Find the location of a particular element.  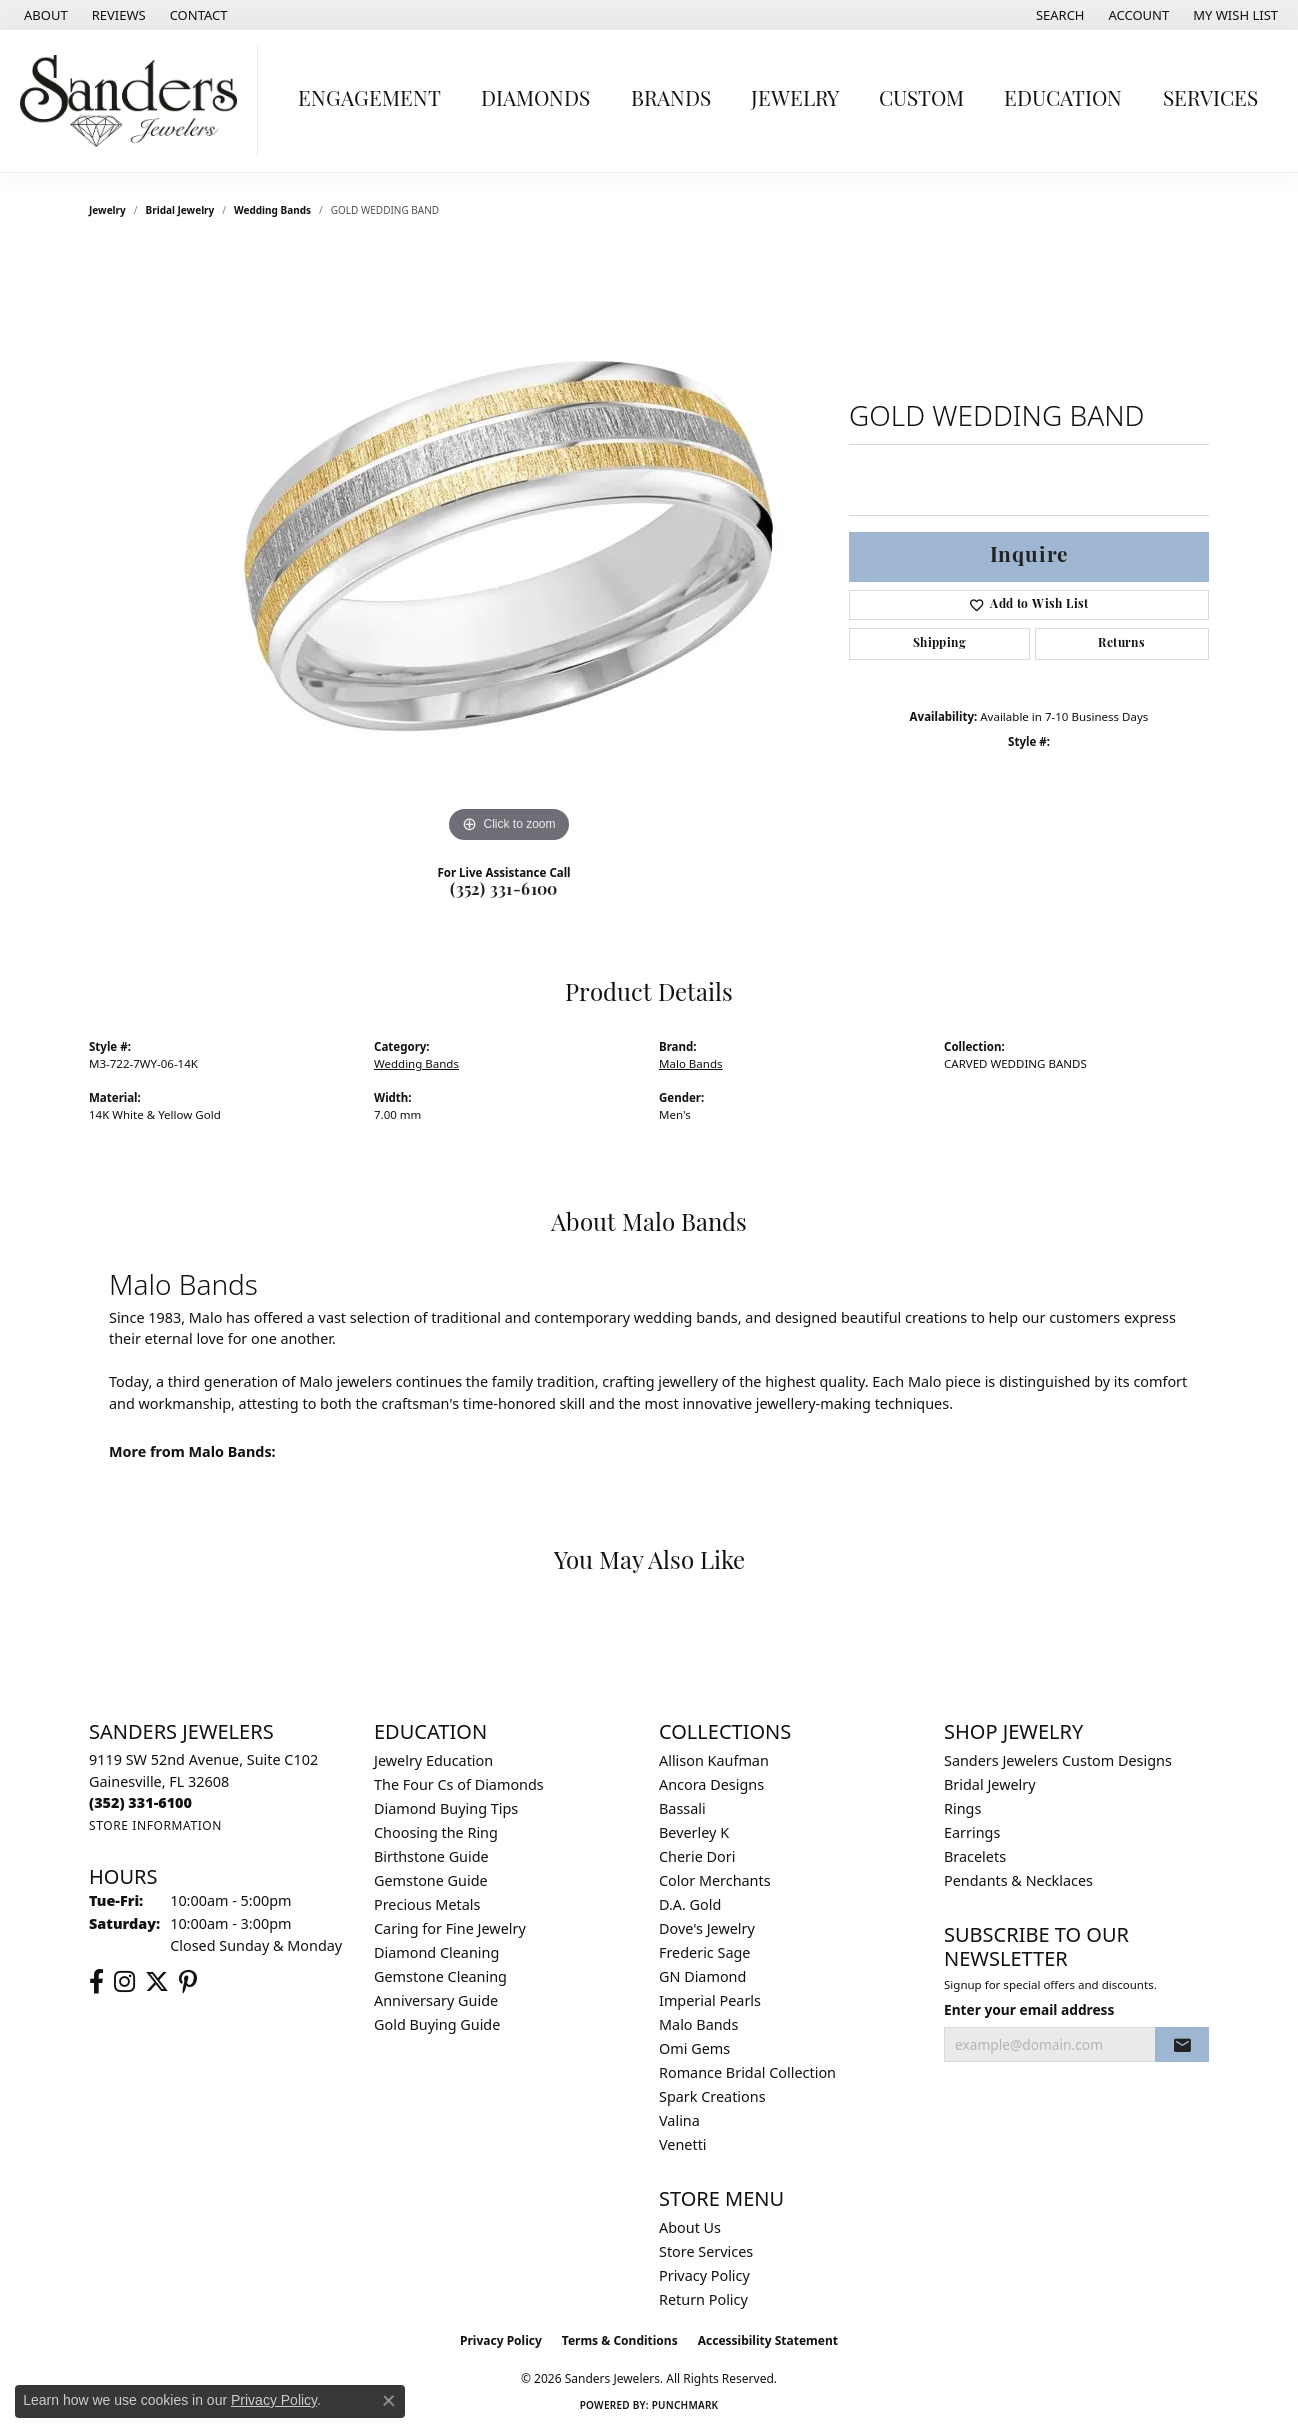

Punchmark [Website CMS platform provider] is located at coordinates (685, 2405).